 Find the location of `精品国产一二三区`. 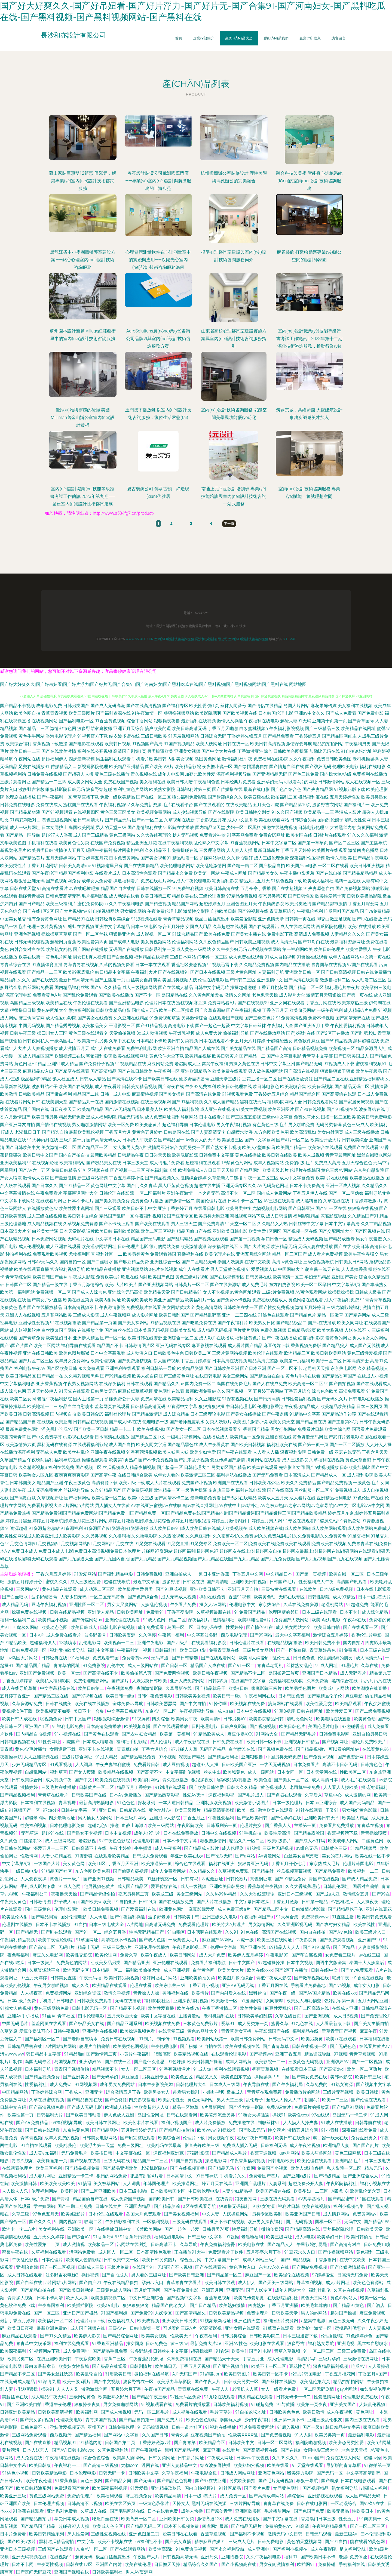

精品国产一二三区 is located at coordinates (151, 2160).